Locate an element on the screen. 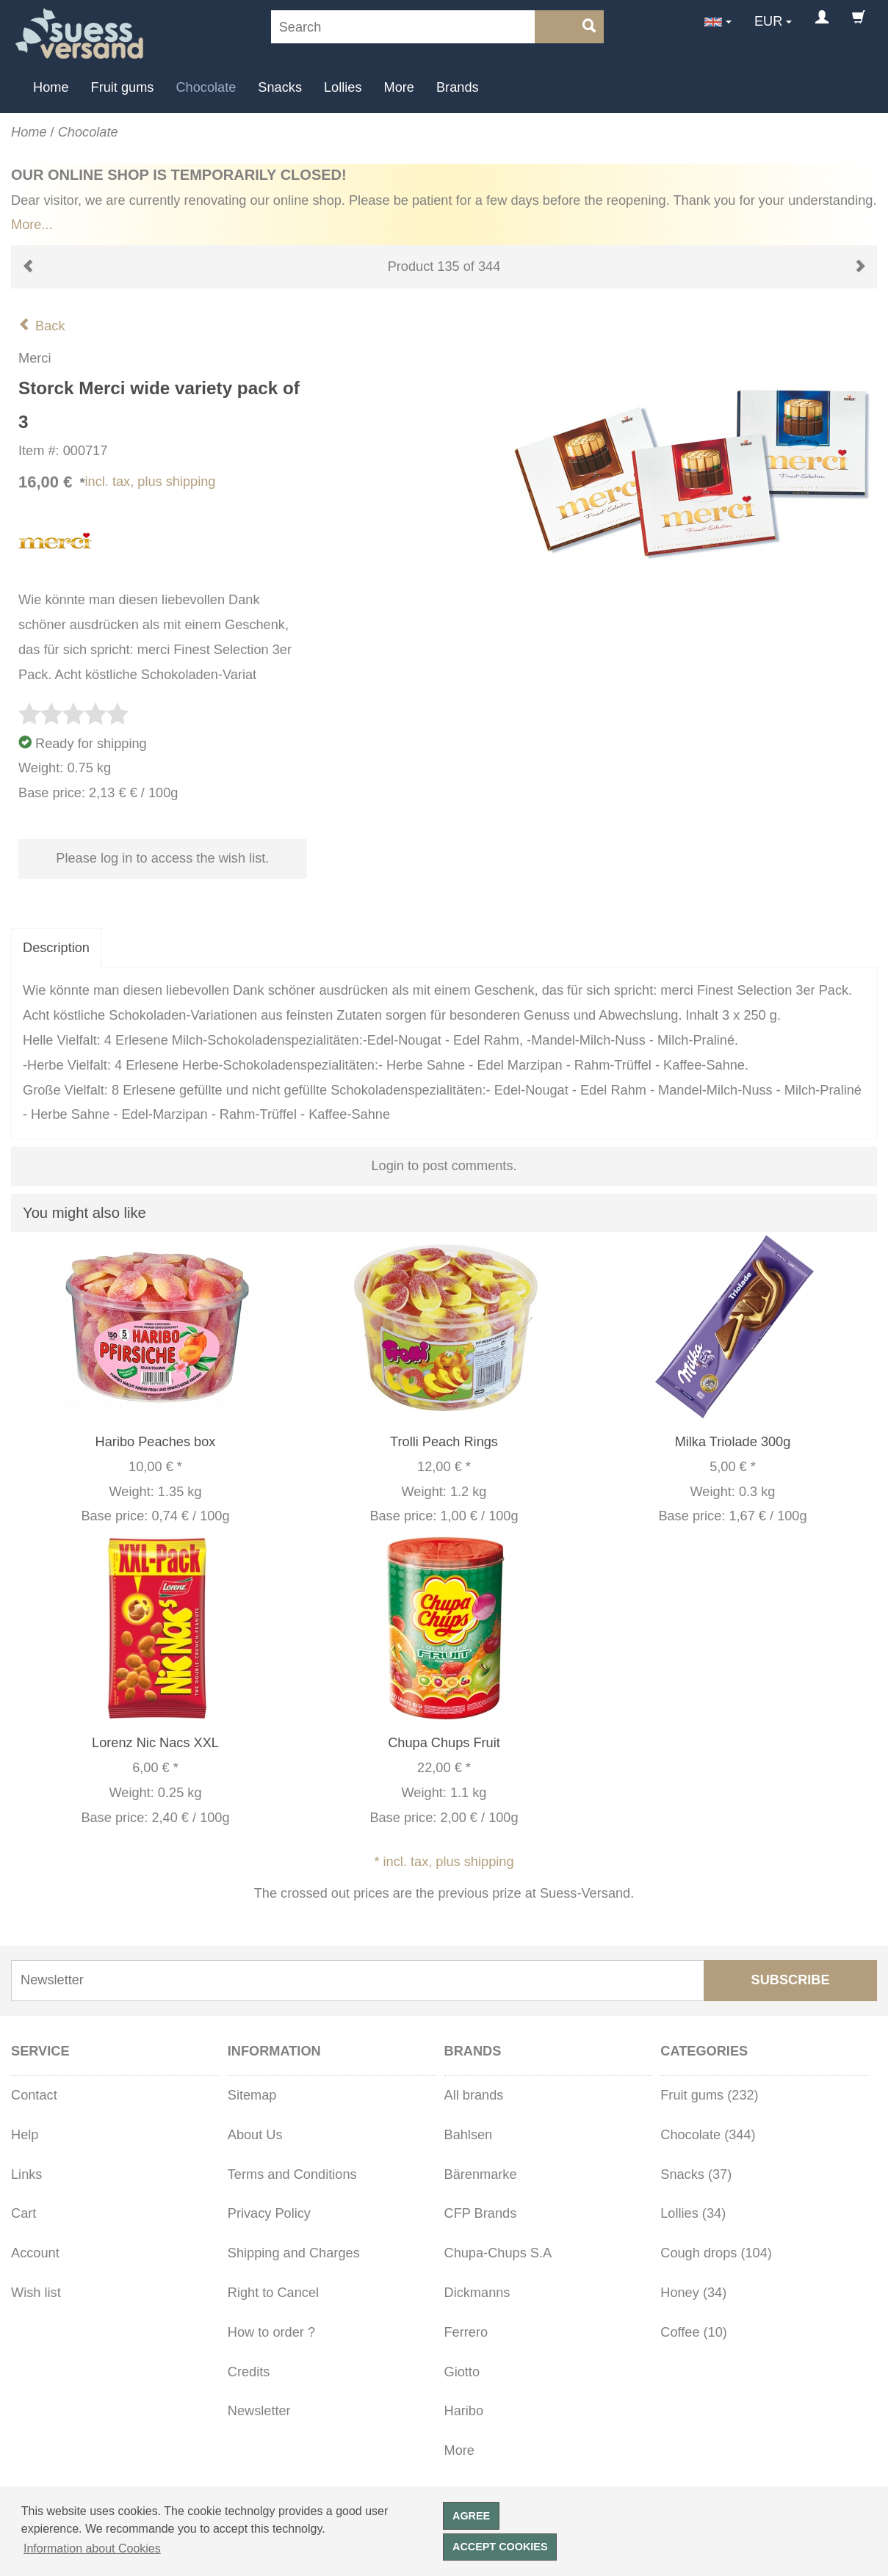 The height and width of the screenshot is (2576, 888). Snacks is located at coordinates (280, 87).